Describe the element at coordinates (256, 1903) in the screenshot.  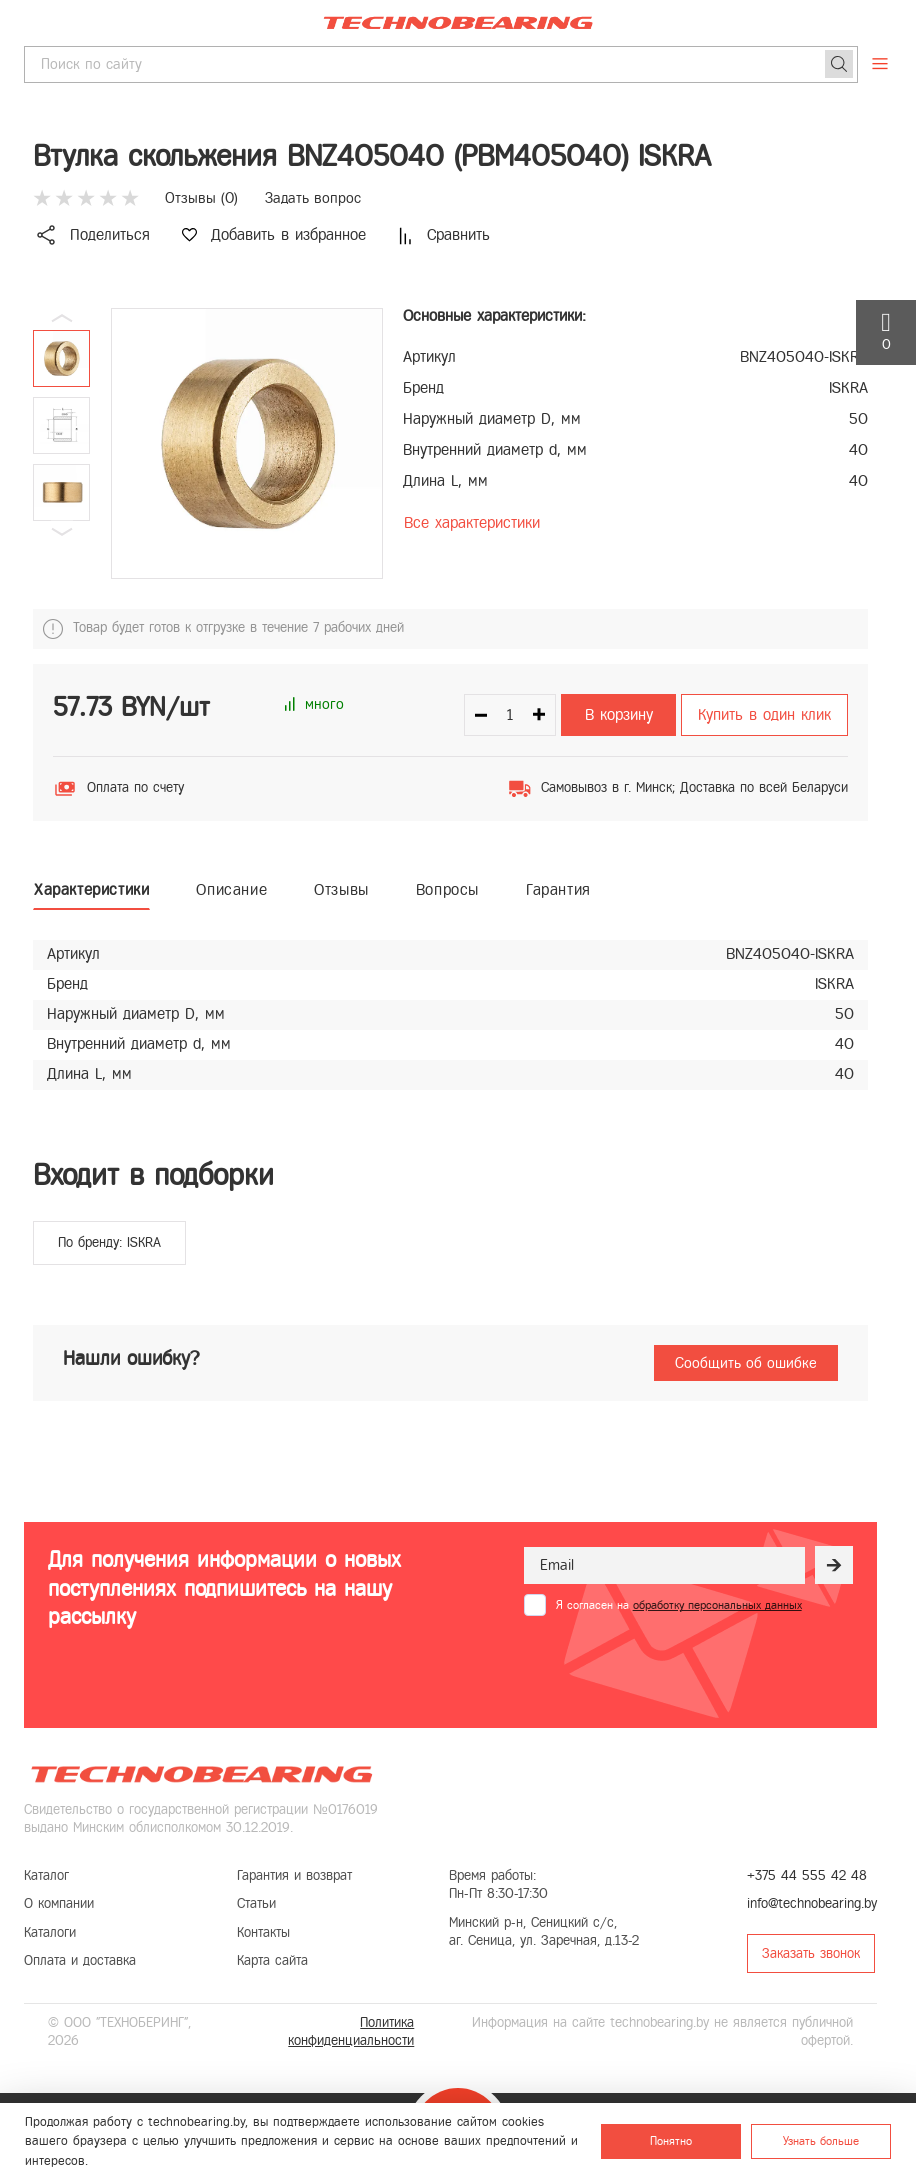
I see `Статьи` at that location.